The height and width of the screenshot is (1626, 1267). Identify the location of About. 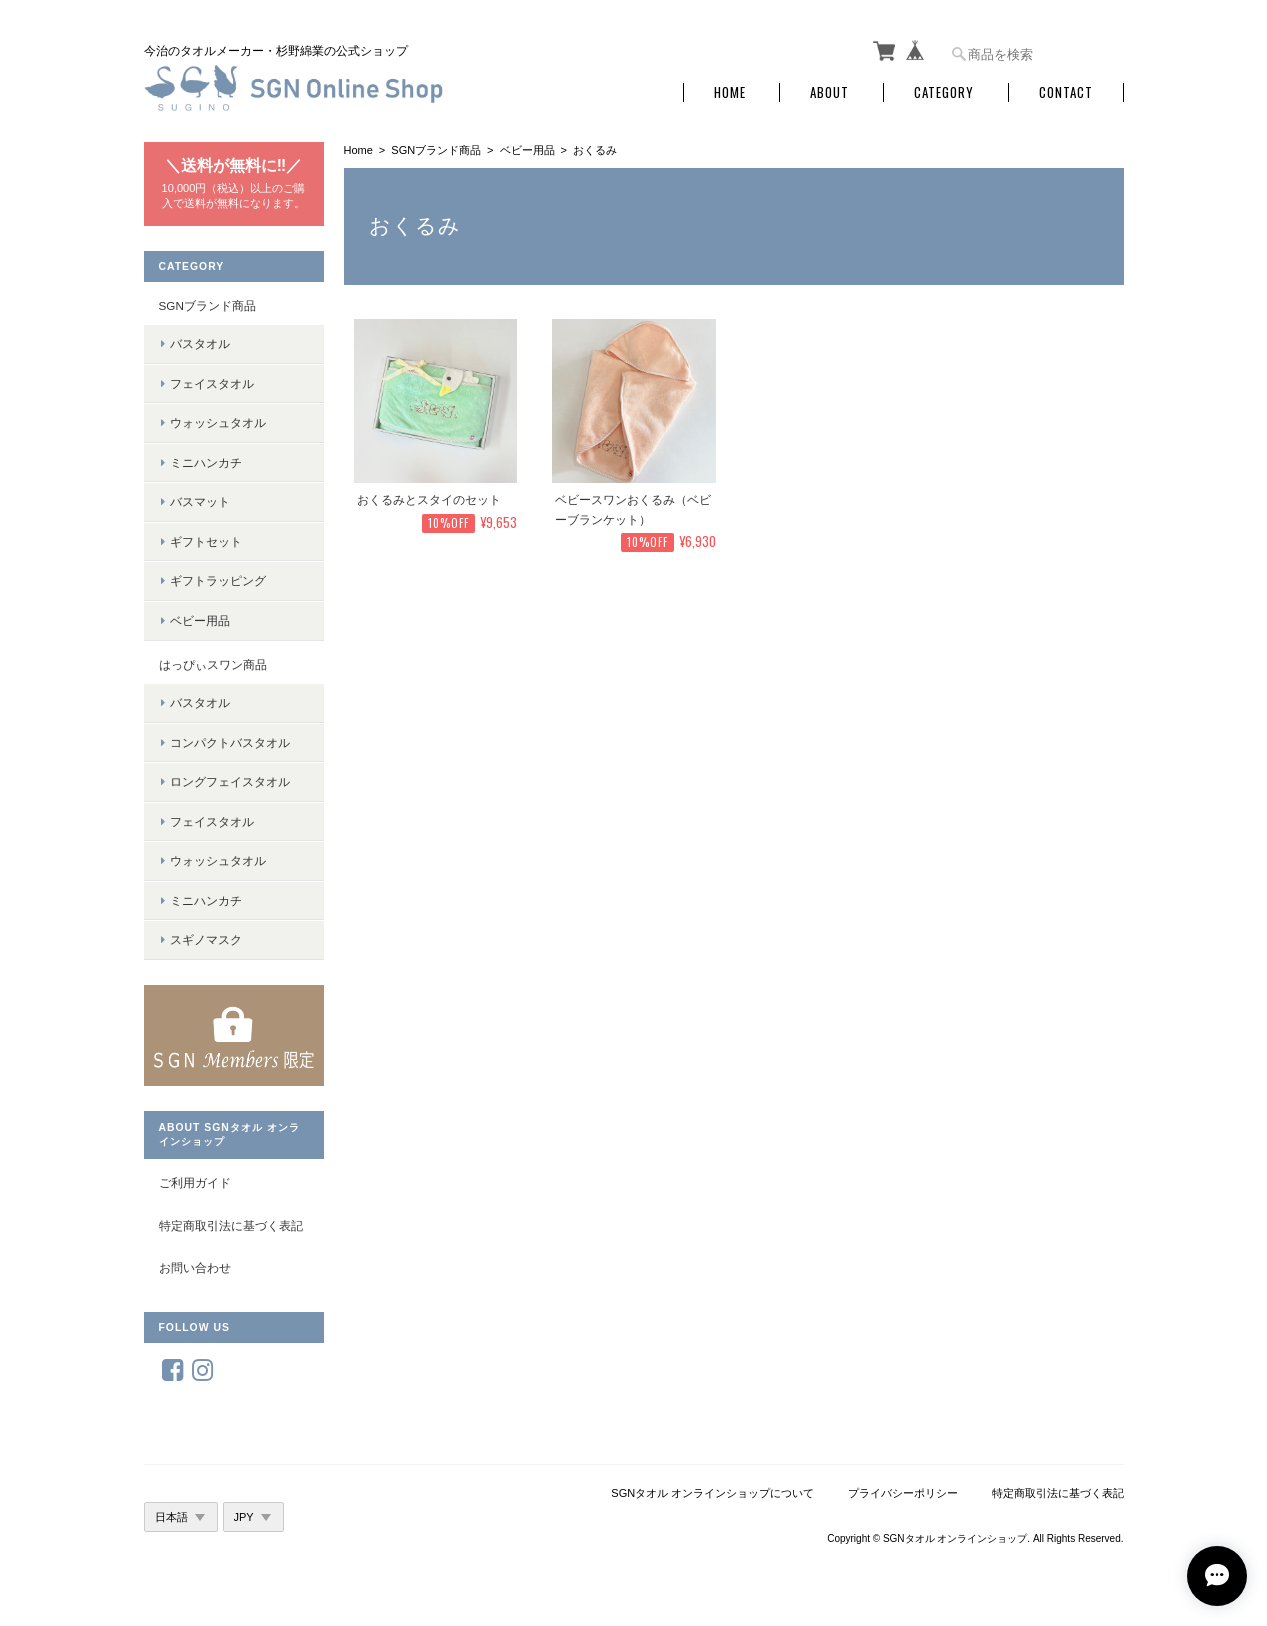
(829, 92).